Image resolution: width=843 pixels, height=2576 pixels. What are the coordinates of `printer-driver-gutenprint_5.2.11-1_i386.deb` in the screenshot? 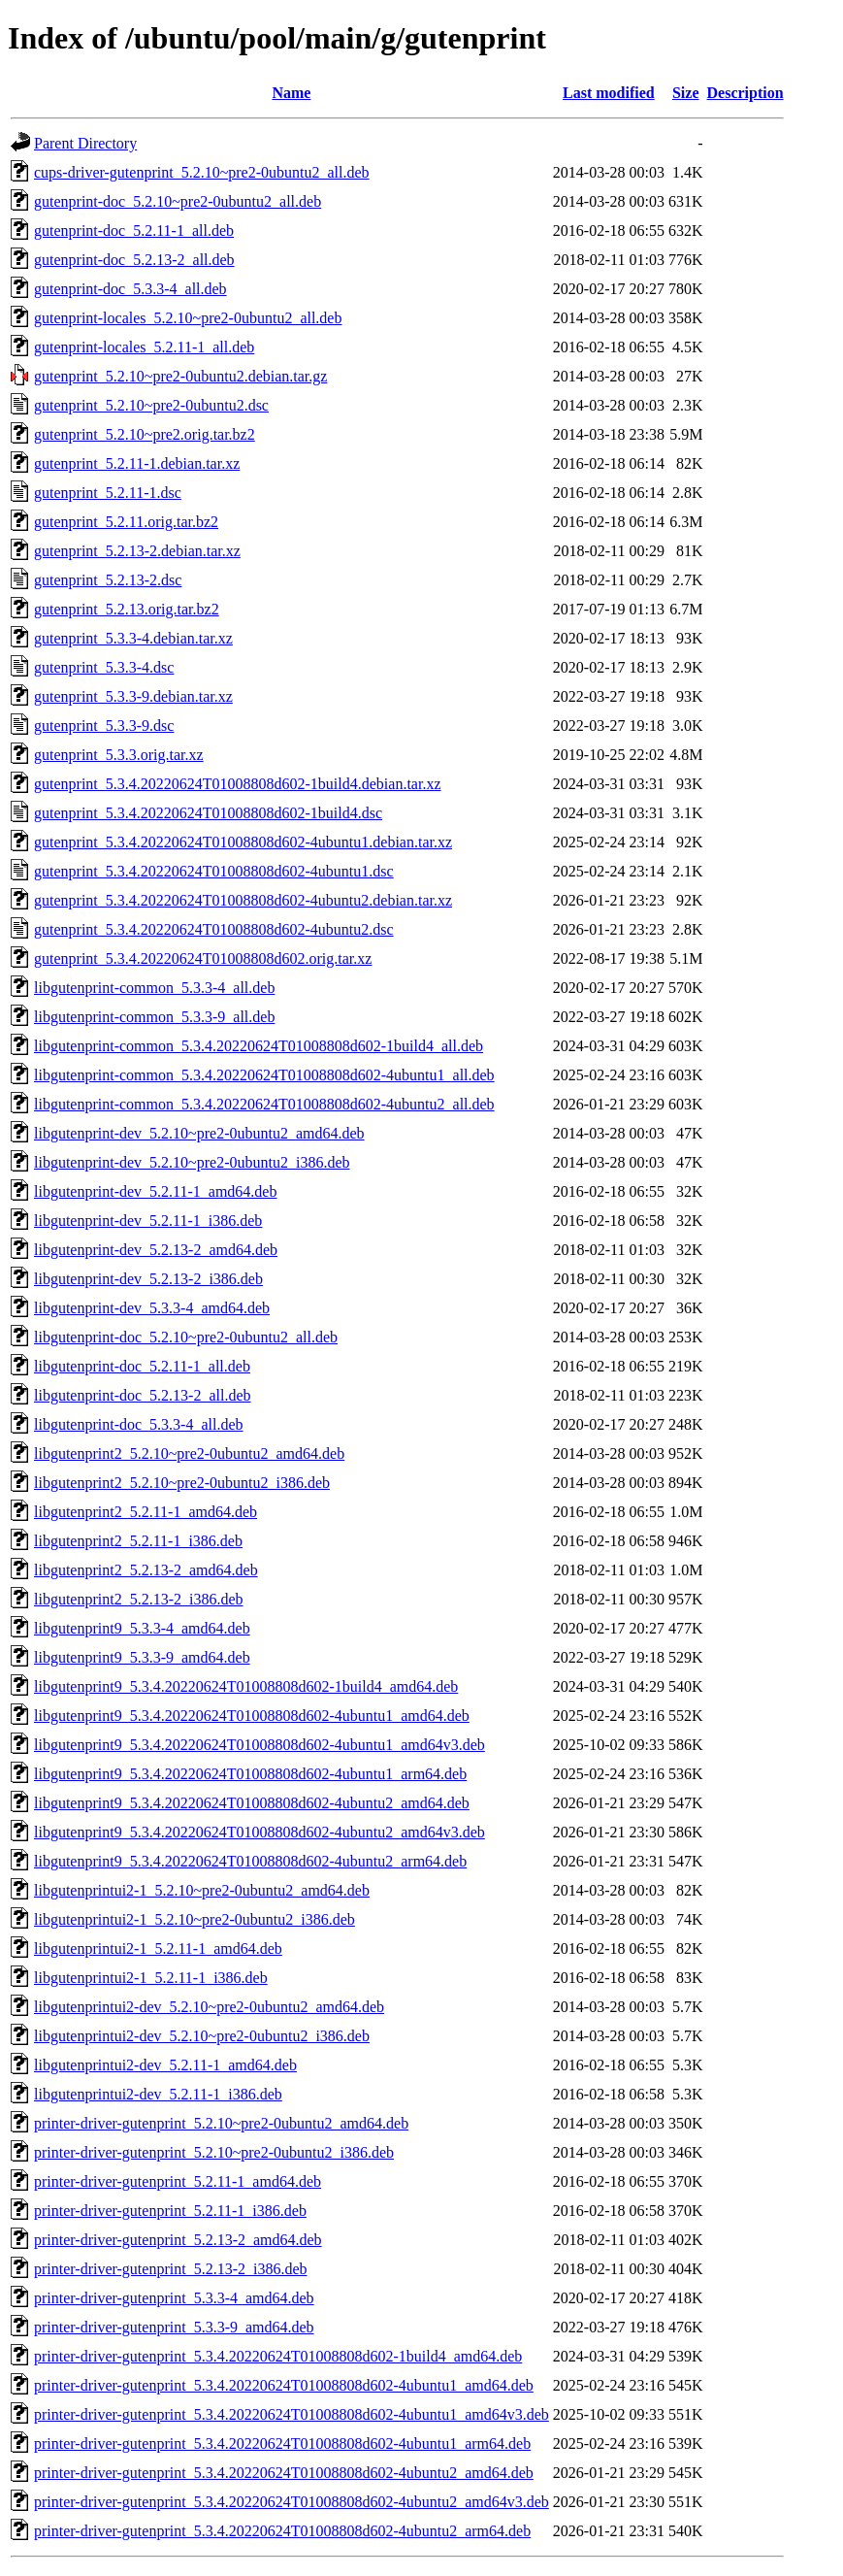 It's located at (170, 2210).